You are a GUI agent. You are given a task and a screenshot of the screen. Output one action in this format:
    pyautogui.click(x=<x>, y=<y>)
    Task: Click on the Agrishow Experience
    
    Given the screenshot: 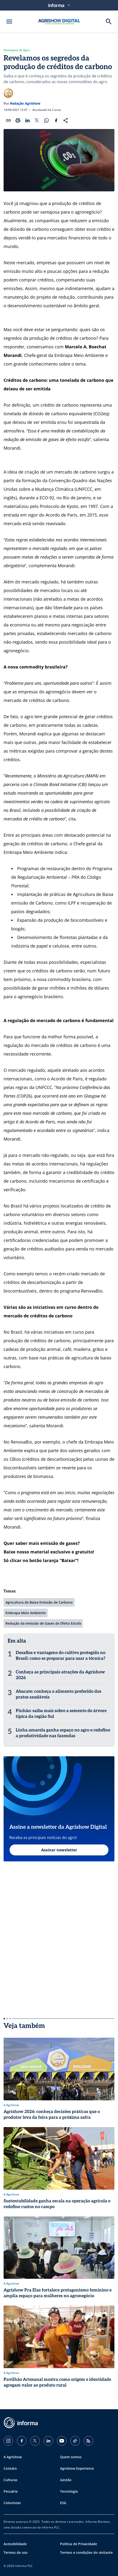 What is the action you would take?
    pyautogui.click(x=77, y=2468)
    